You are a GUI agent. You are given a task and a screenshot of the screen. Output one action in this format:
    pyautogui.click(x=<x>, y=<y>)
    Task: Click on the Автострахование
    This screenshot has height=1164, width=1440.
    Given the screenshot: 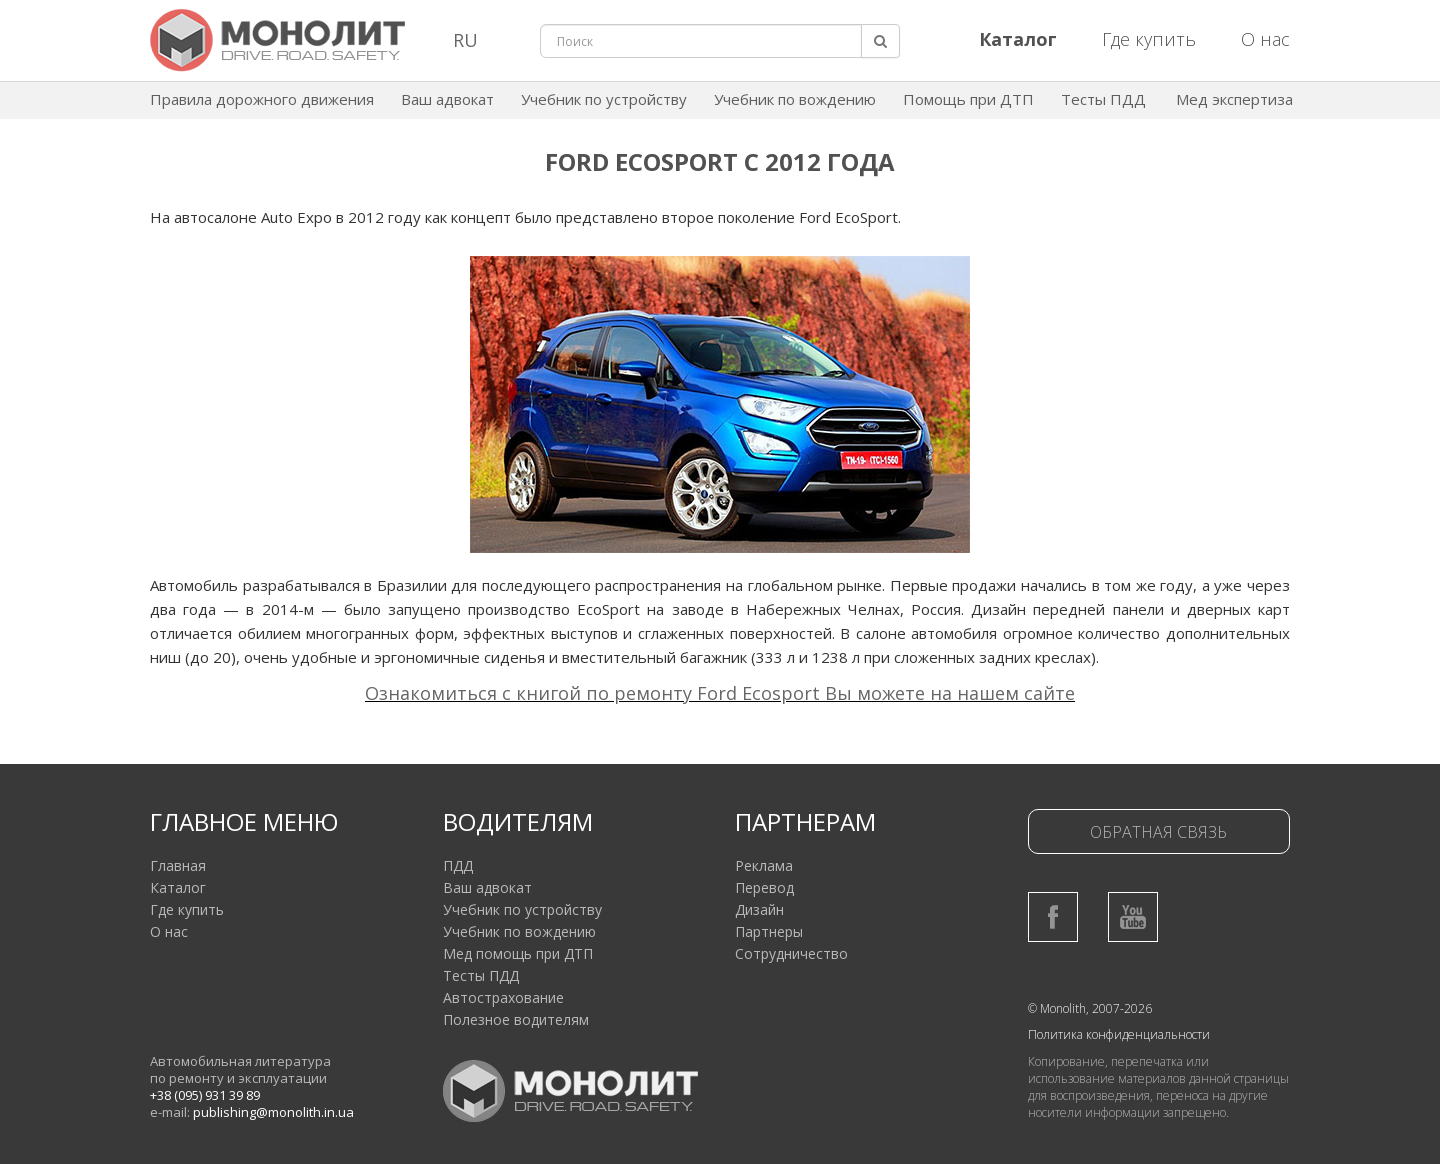 What is the action you would take?
    pyautogui.click(x=503, y=997)
    